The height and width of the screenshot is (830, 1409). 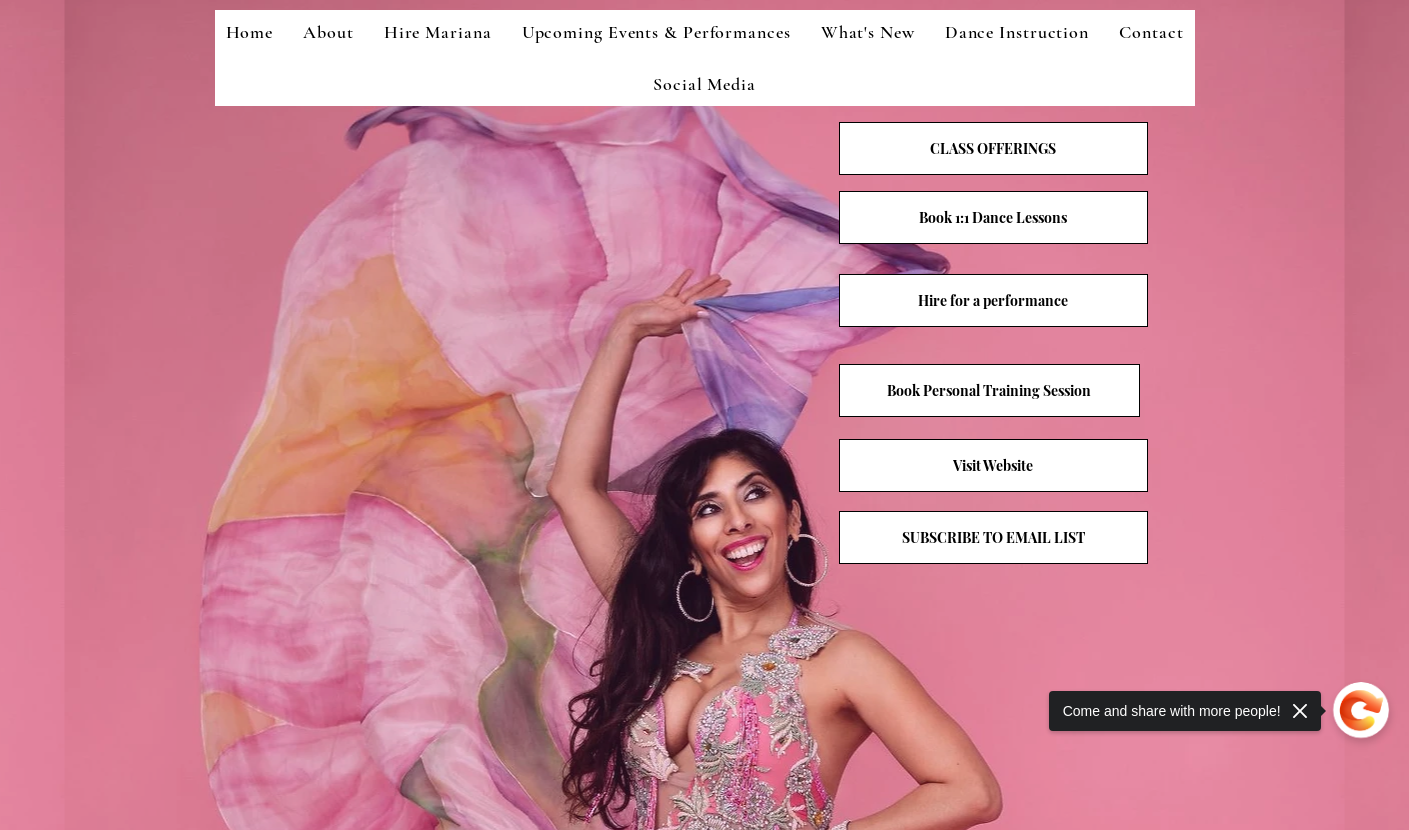 What do you see at coordinates (993, 217) in the screenshot?
I see `[Book 1:1 Dance Lessons]` at bounding box center [993, 217].